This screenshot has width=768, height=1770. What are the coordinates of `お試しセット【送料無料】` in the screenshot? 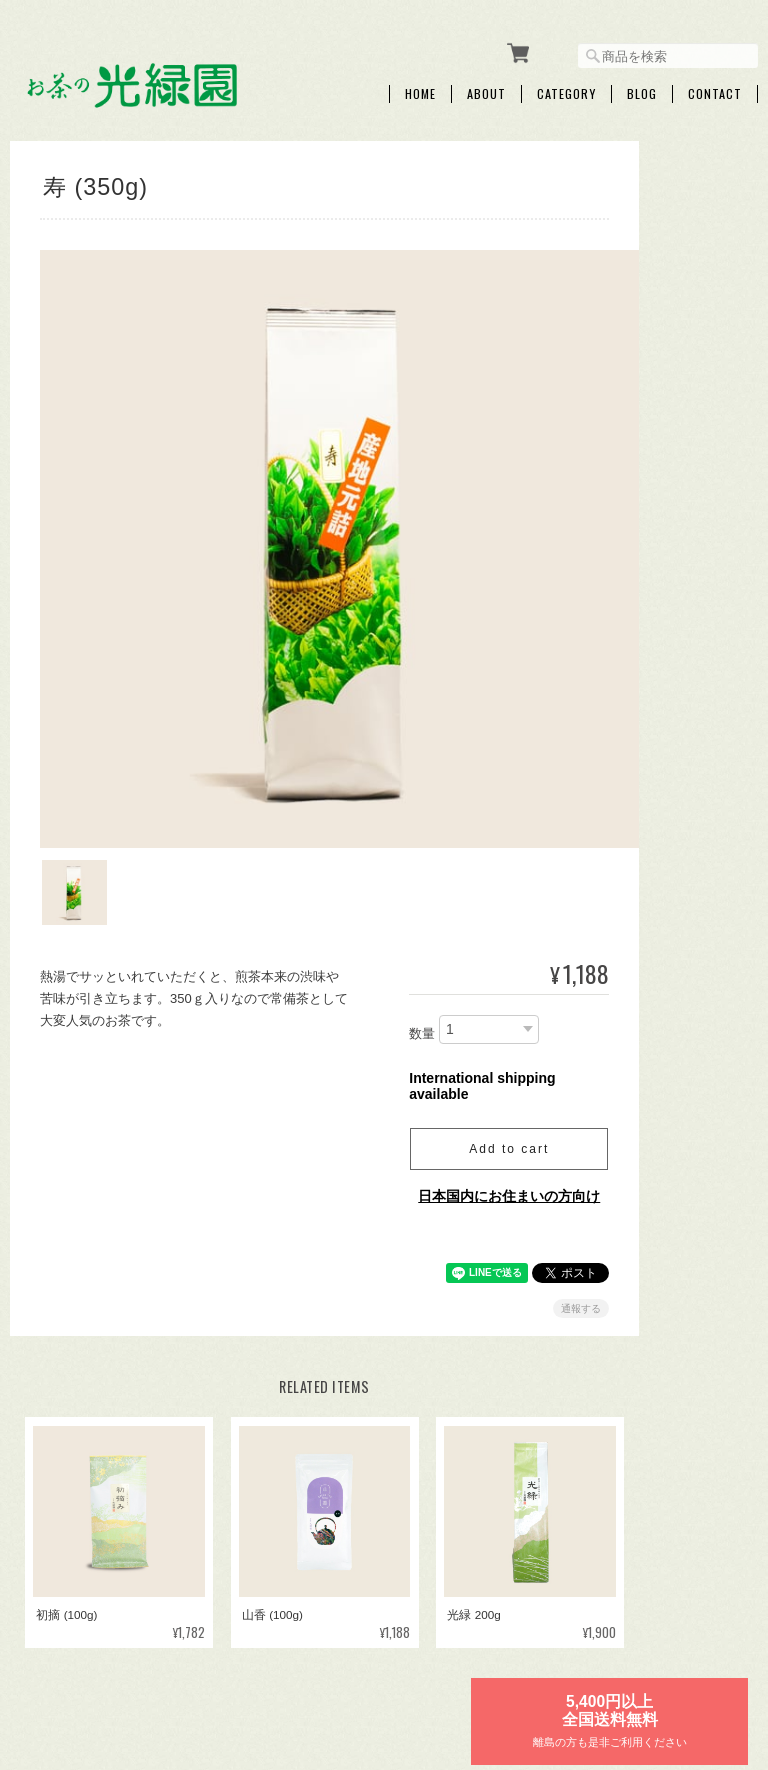 It's located at (685, 855).